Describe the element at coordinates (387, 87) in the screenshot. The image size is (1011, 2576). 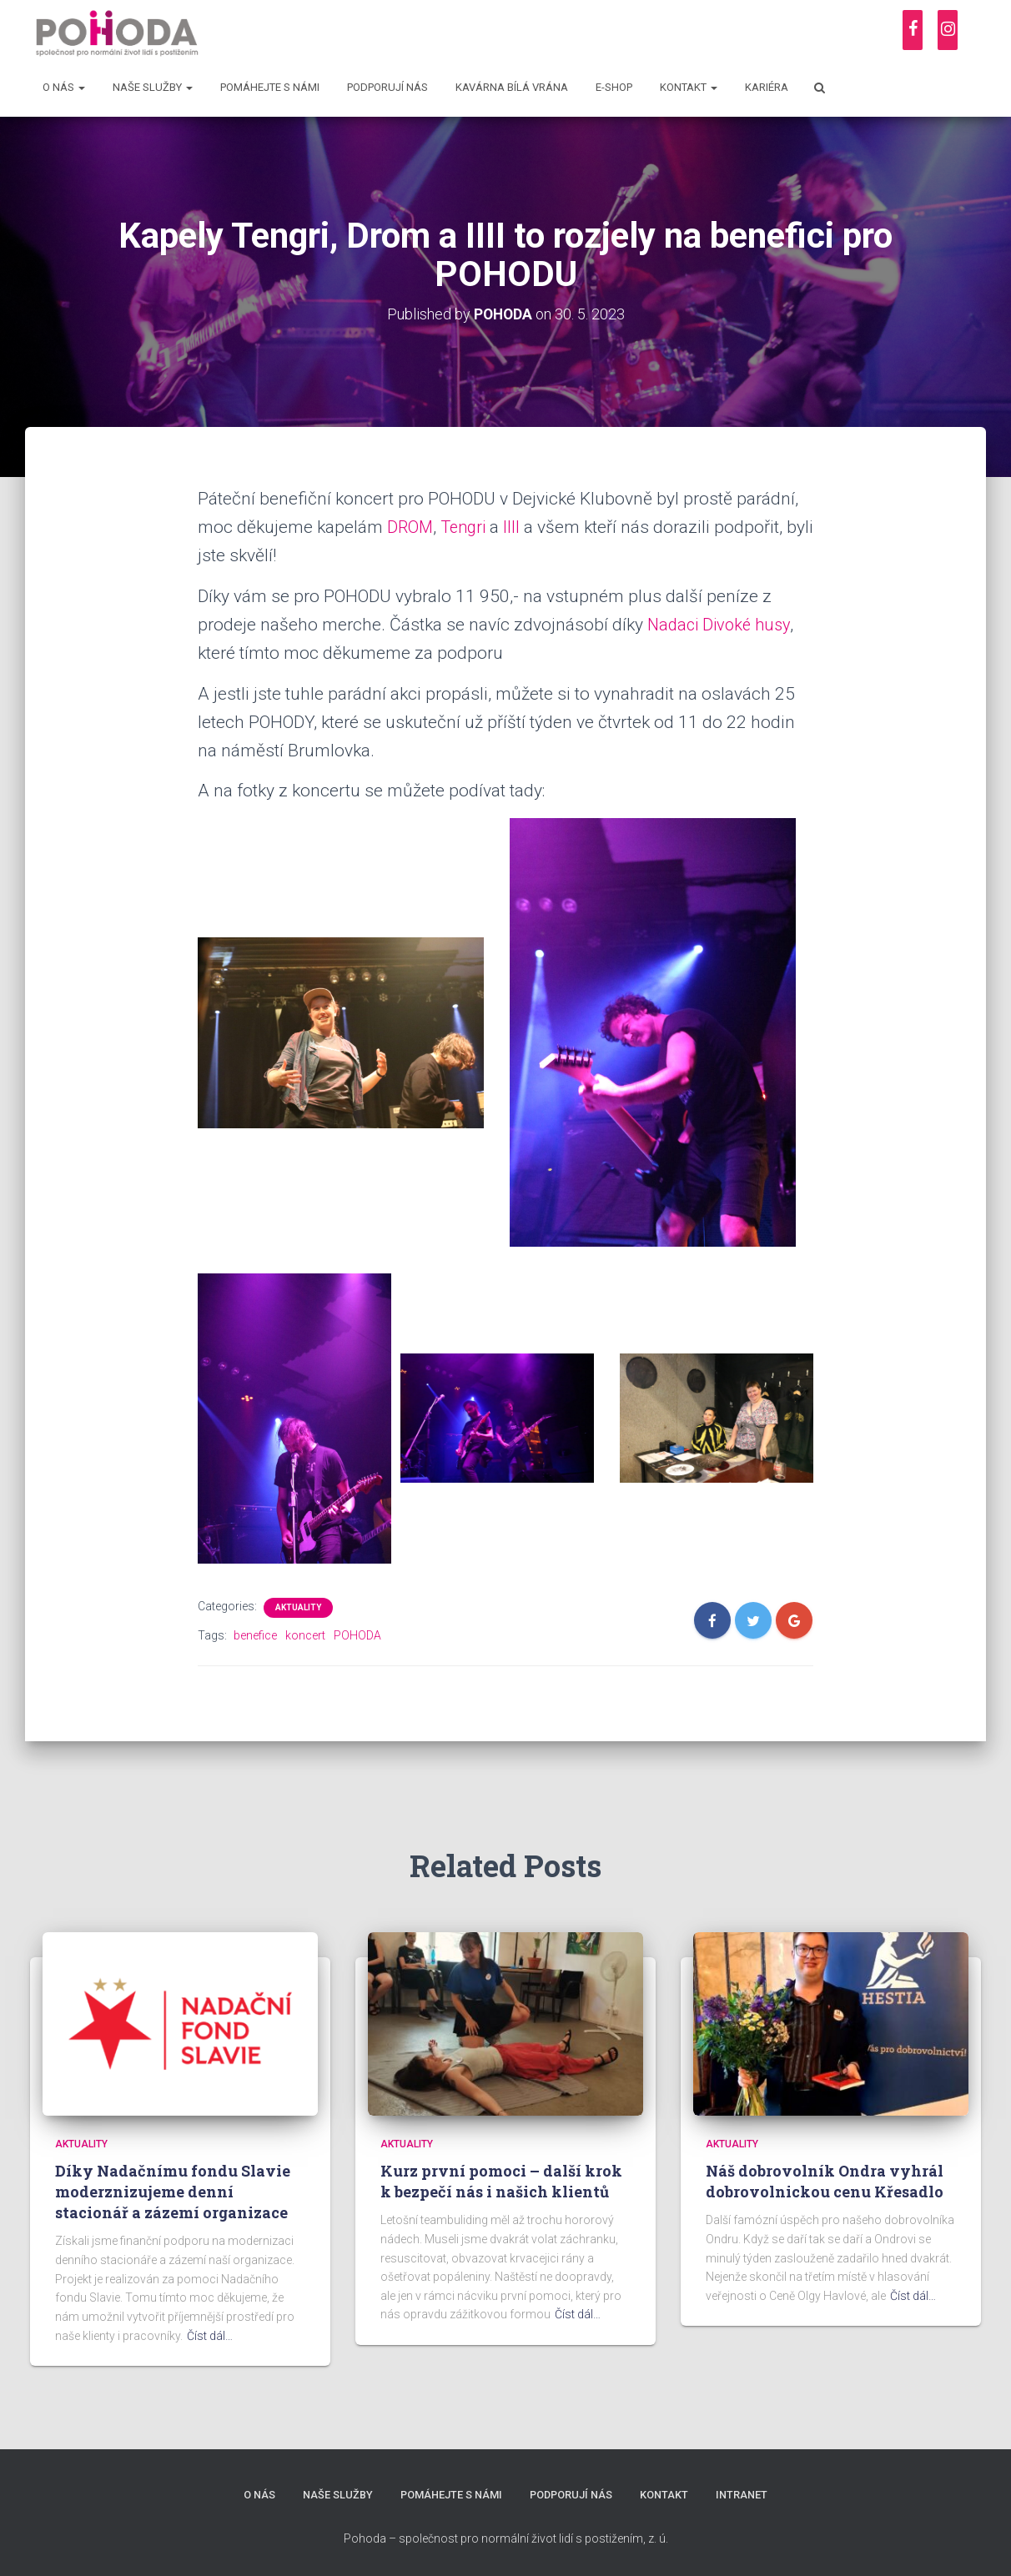
I see `Podporují nás` at that location.